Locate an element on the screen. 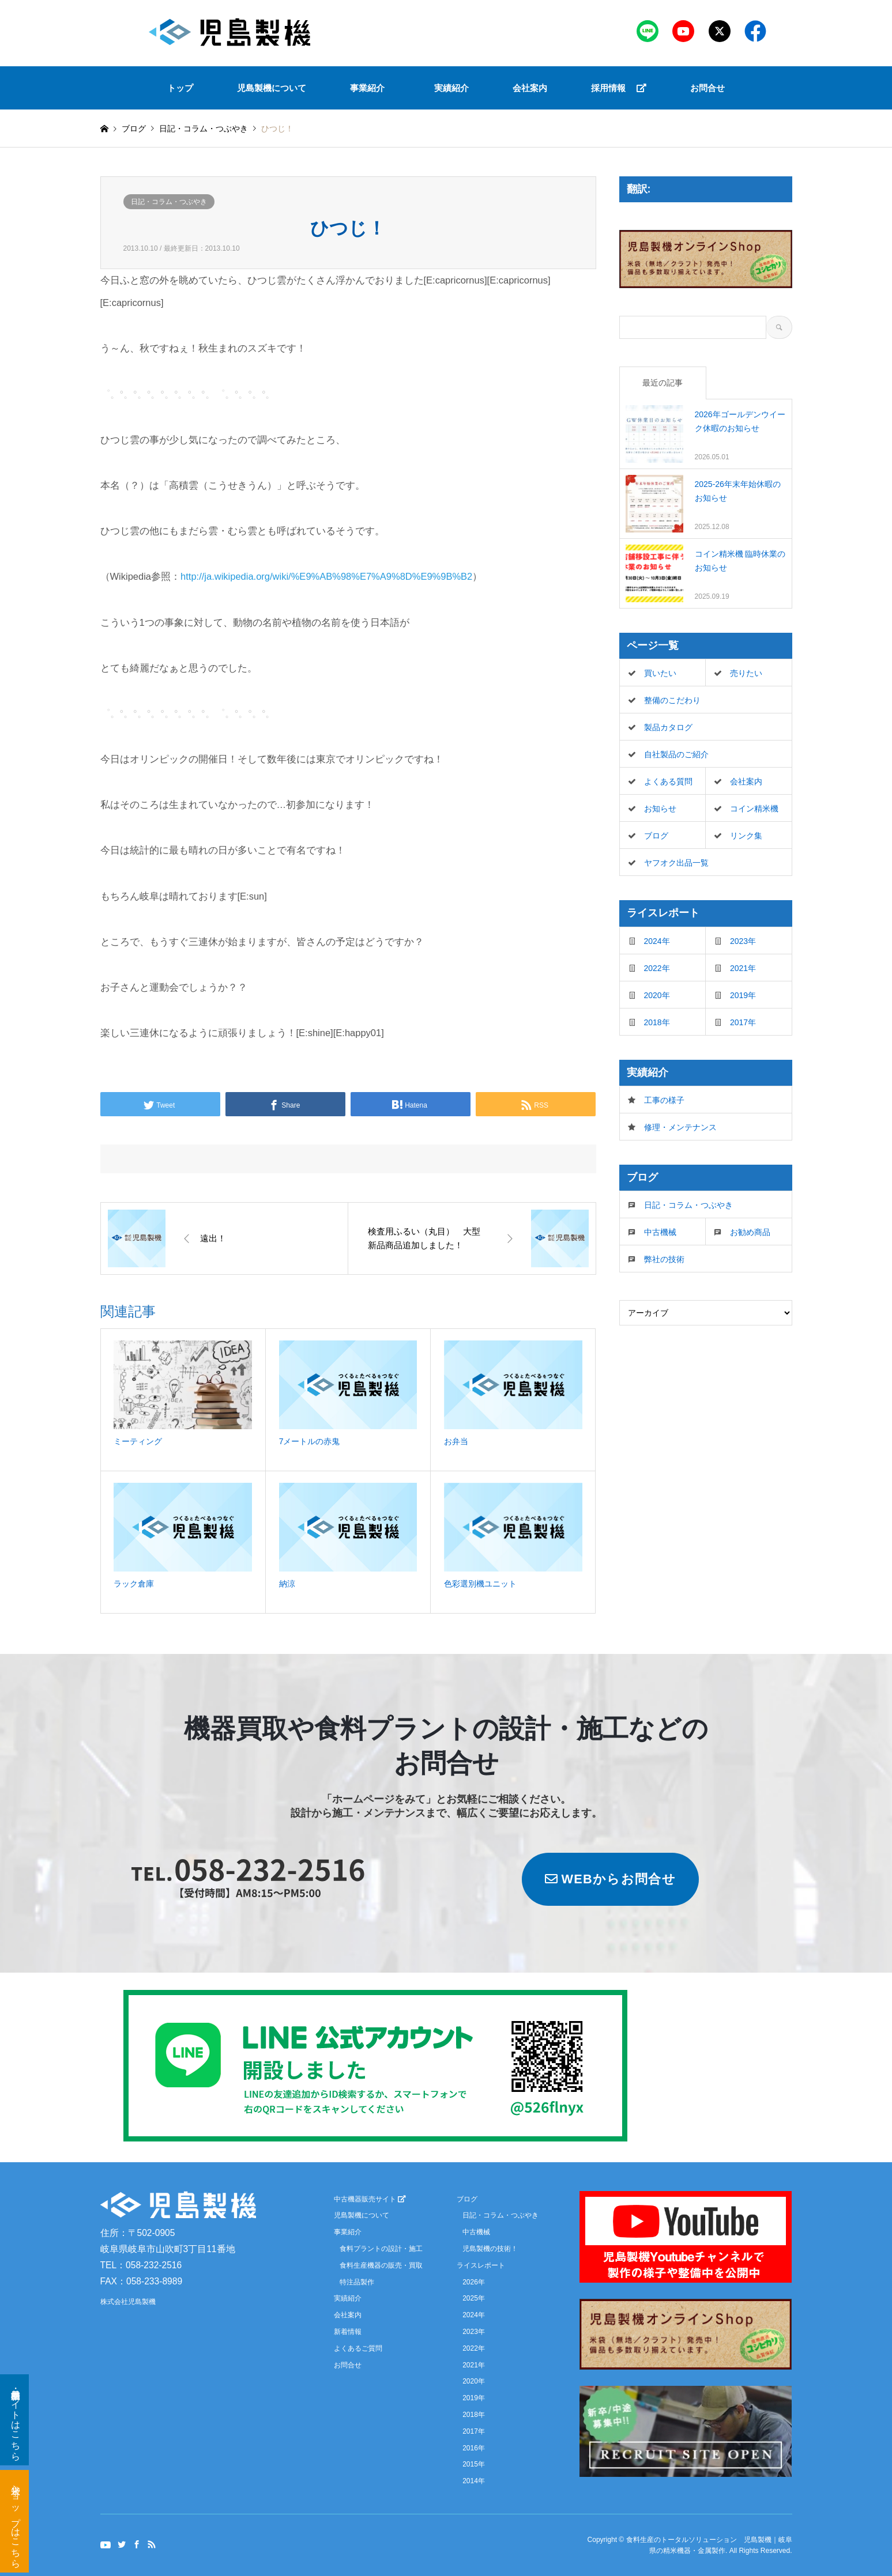 This screenshot has width=892, height=2576. [button] is located at coordinates (370, 88).